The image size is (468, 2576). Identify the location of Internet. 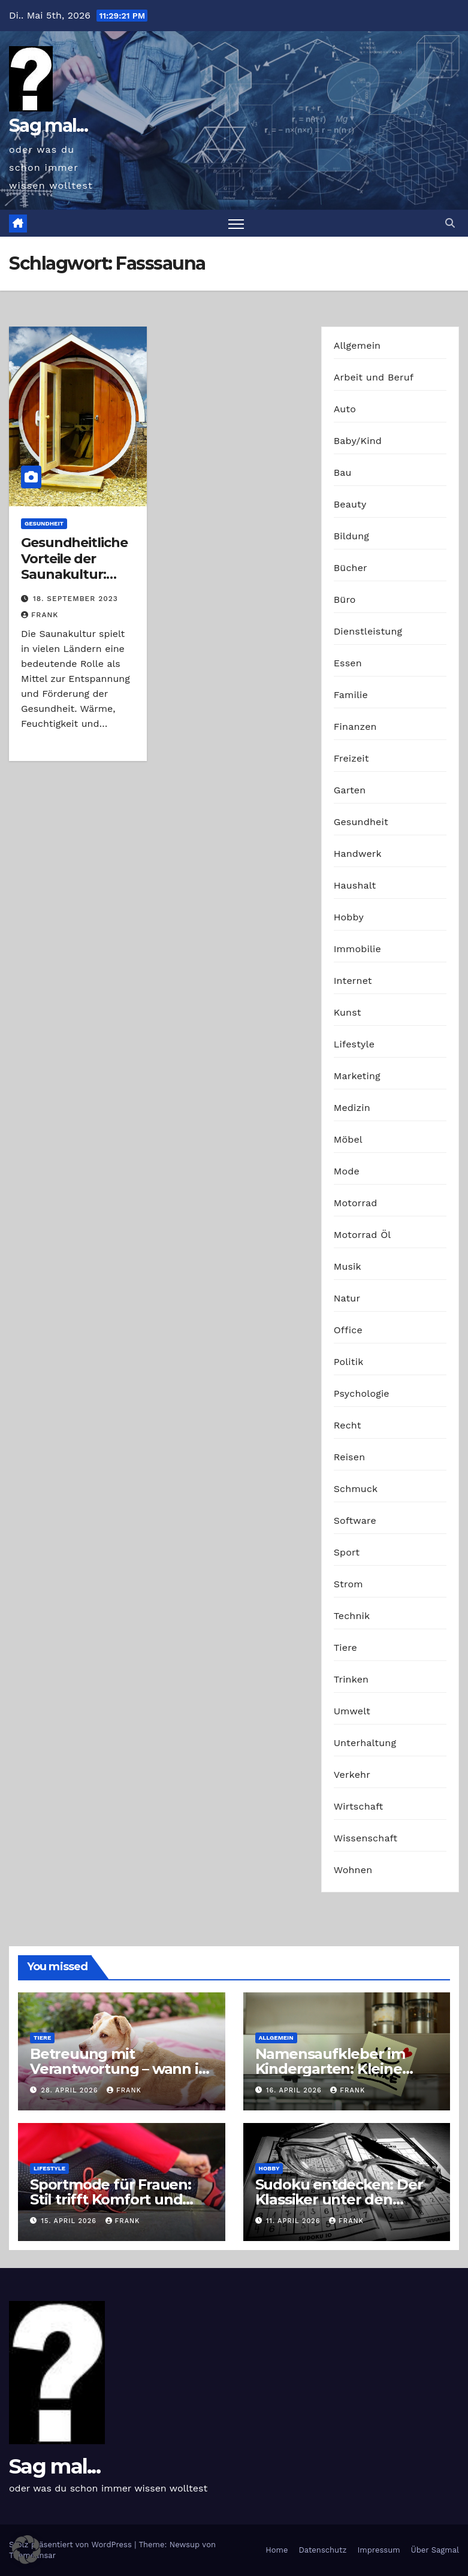
(353, 980).